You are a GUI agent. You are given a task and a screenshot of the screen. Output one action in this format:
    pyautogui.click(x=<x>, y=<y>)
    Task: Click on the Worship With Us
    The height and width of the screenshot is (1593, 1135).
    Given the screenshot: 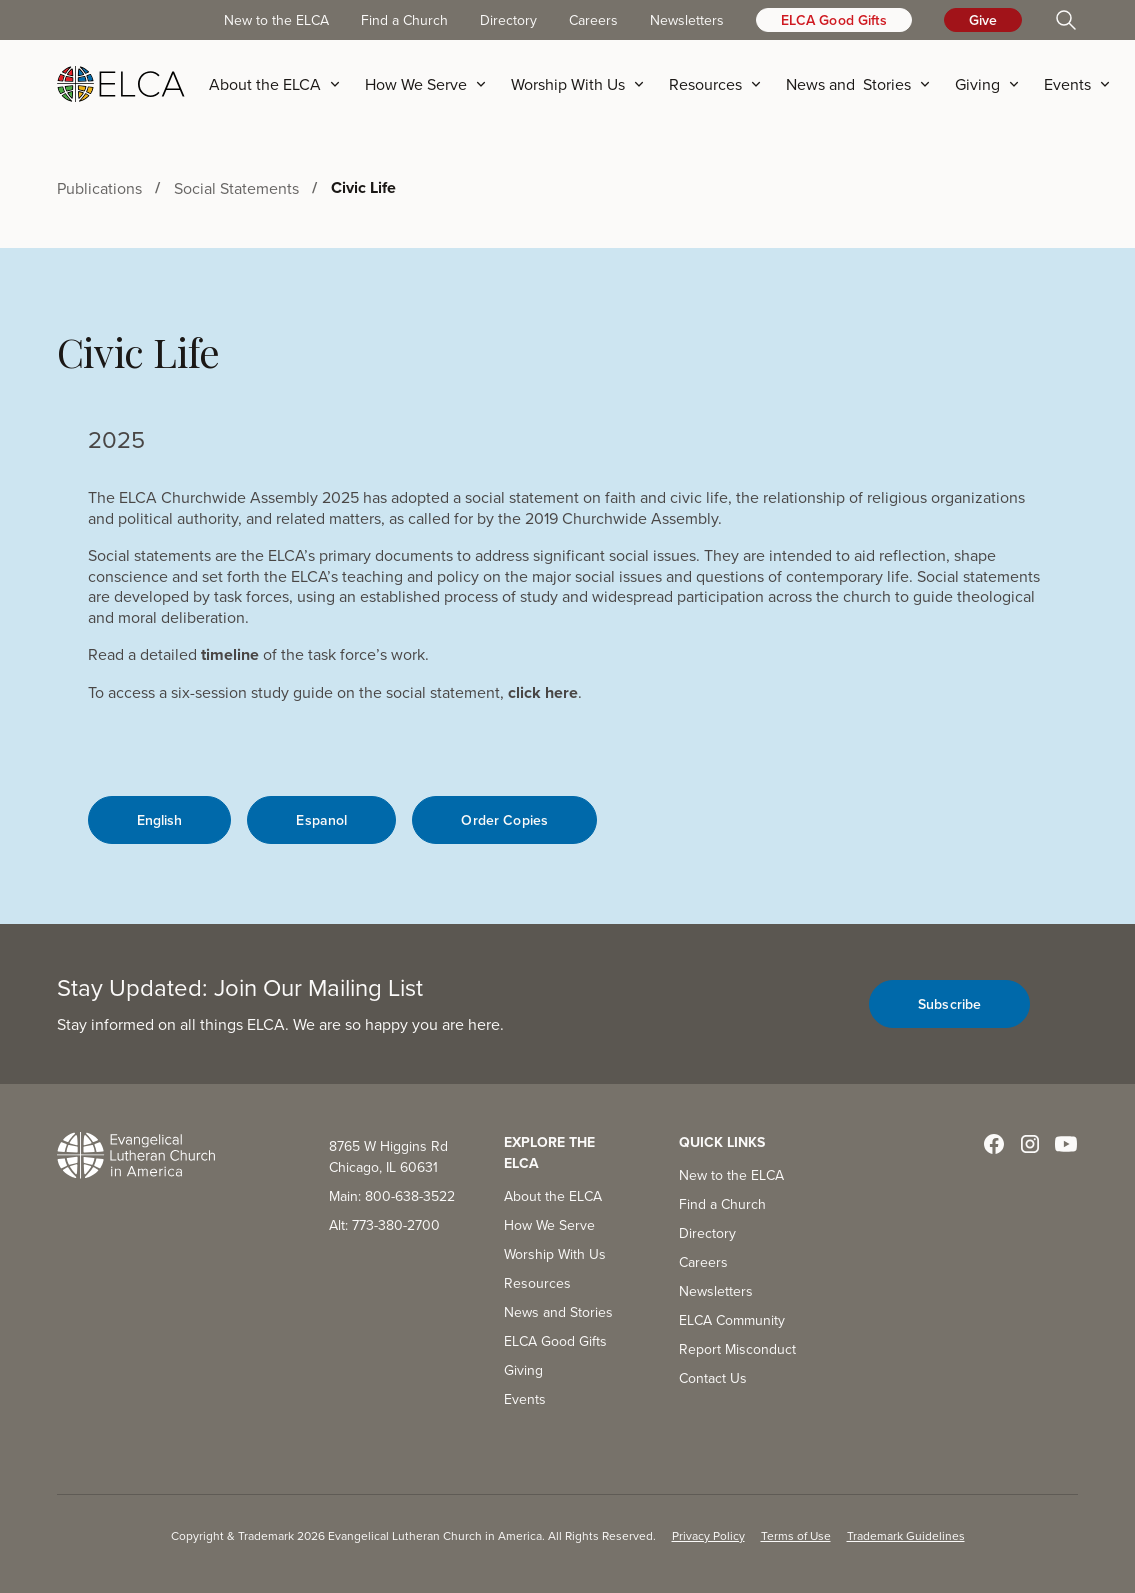 What is the action you would take?
    pyautogui.click(x=555, y=1254)
    